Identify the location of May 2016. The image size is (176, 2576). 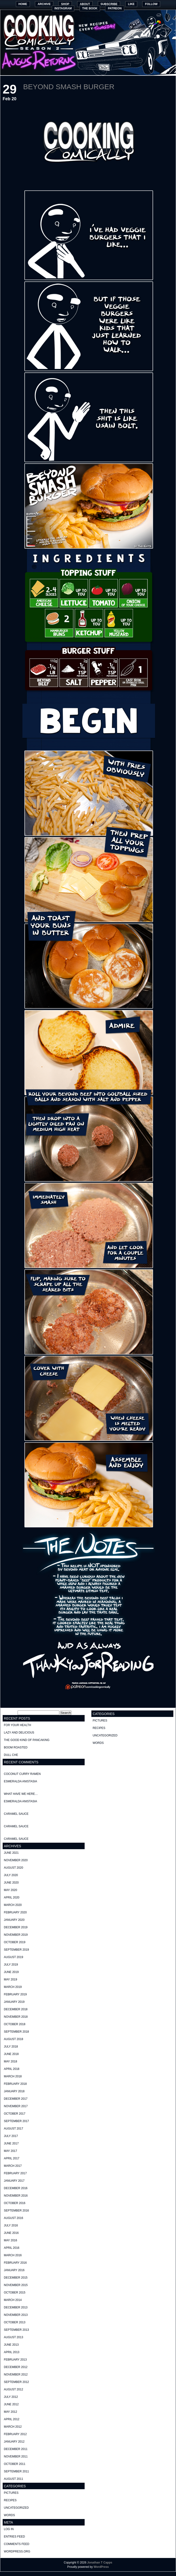
(10, 2240).